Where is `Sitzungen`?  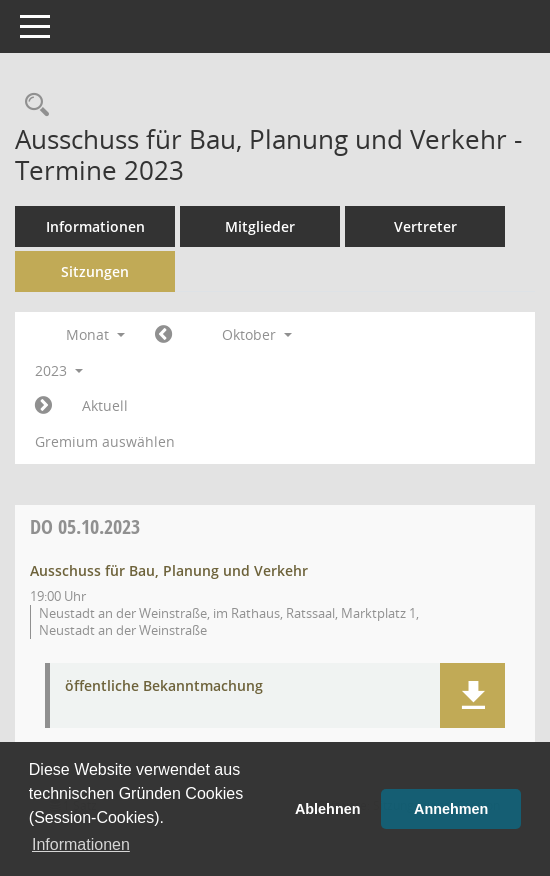 Sitzungen is located at coordinates (95, 271).